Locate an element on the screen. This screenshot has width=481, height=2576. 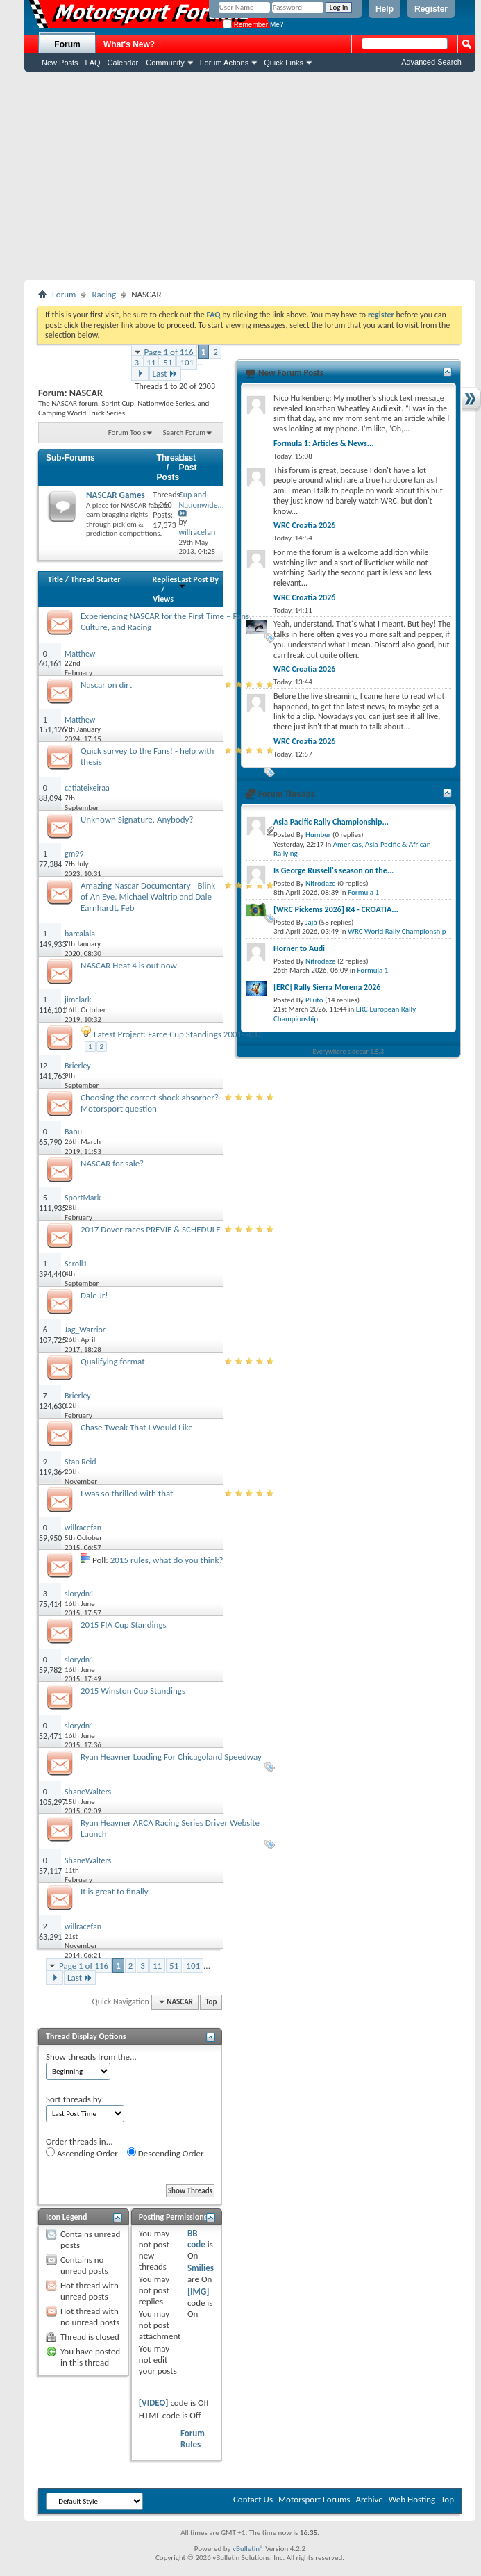
Dale Jr! is located at coordinates (94, 1295).